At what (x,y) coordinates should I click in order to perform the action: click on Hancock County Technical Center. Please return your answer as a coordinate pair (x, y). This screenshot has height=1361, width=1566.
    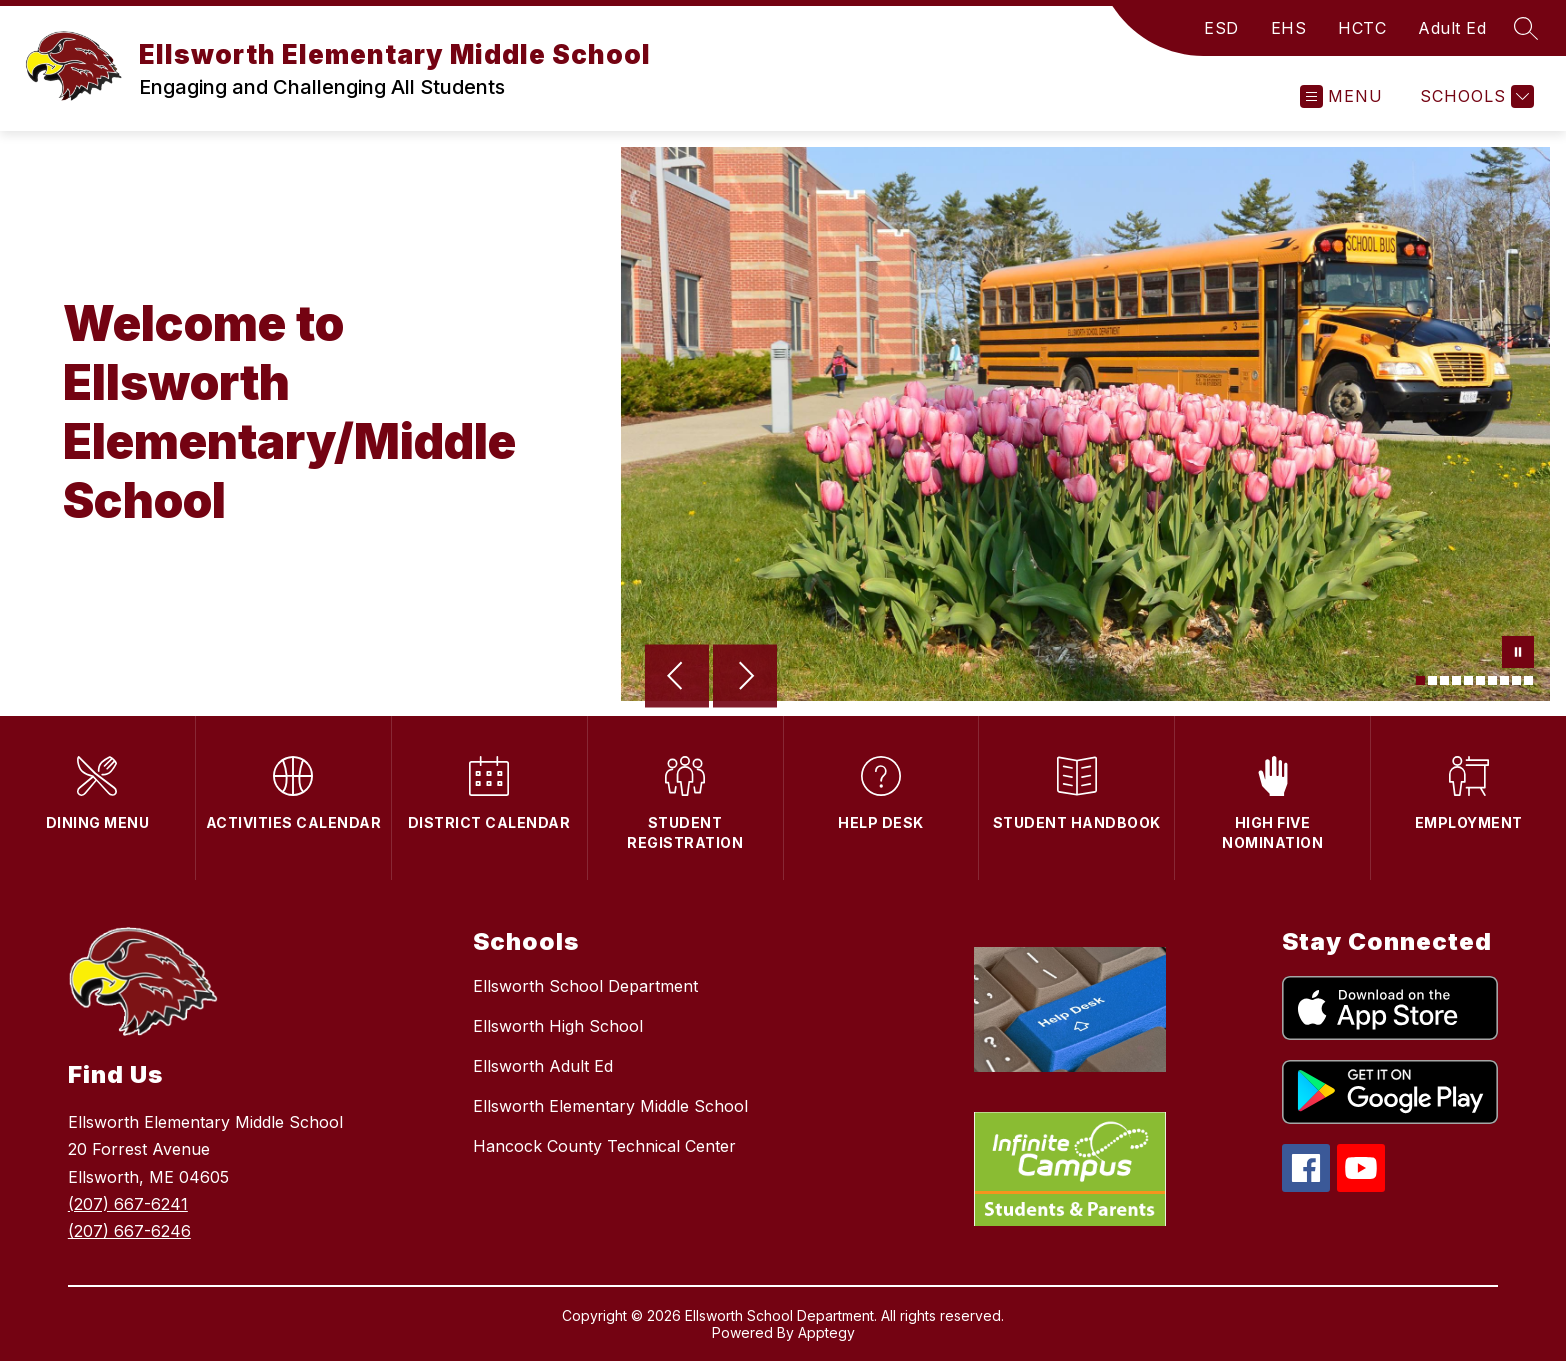
    Looking at the image, I should click on (604, 1146).